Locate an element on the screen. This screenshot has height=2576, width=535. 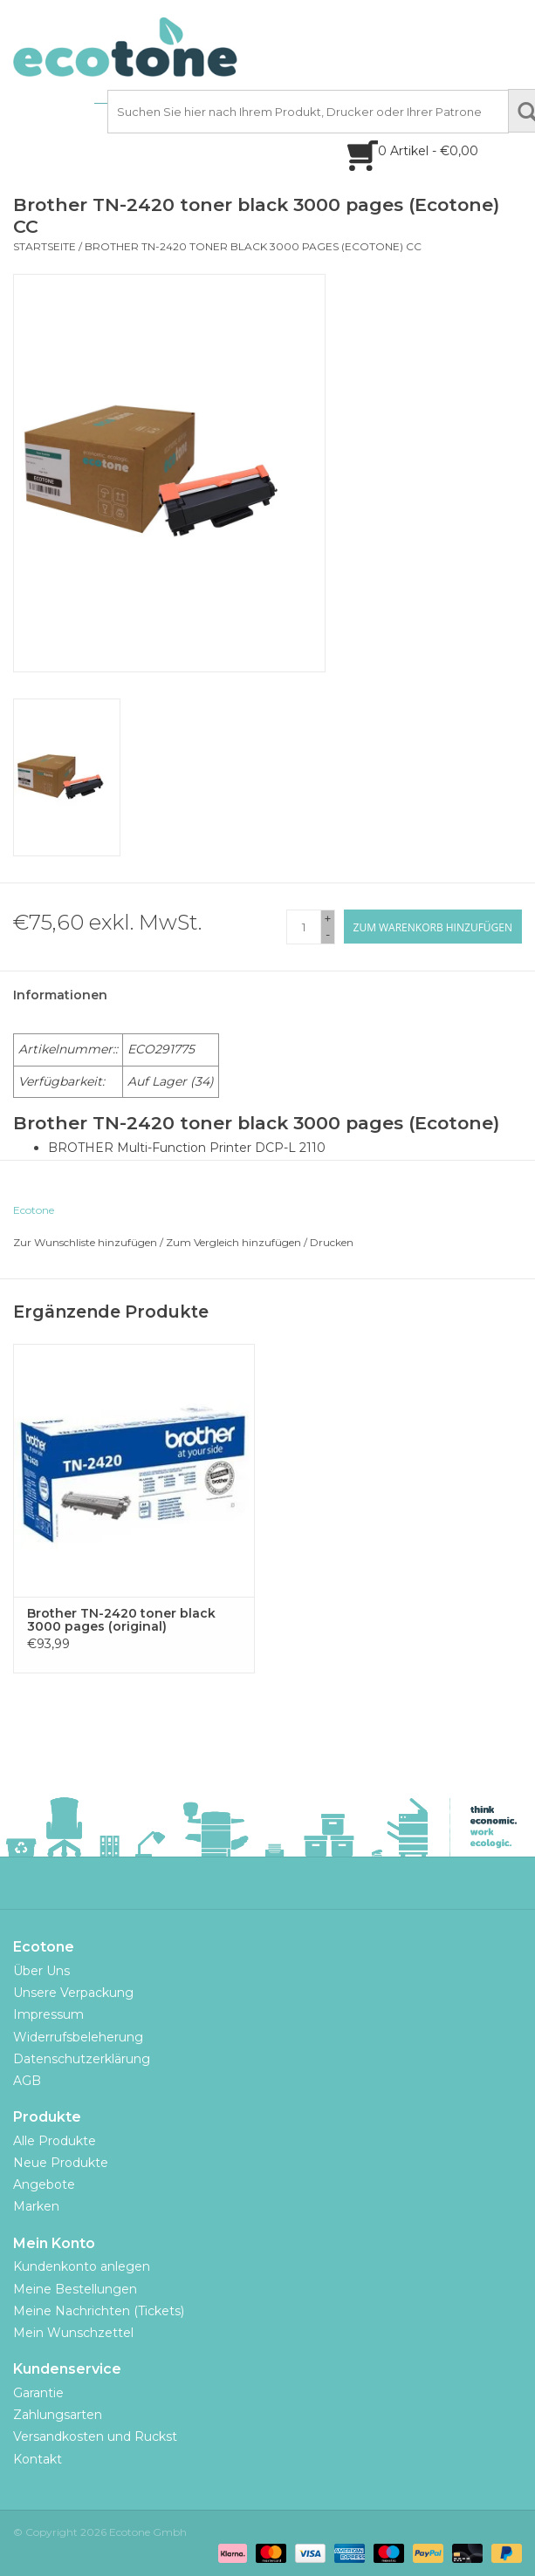
Versandkosten und Ruckst is located at coordinates (95, 2436).